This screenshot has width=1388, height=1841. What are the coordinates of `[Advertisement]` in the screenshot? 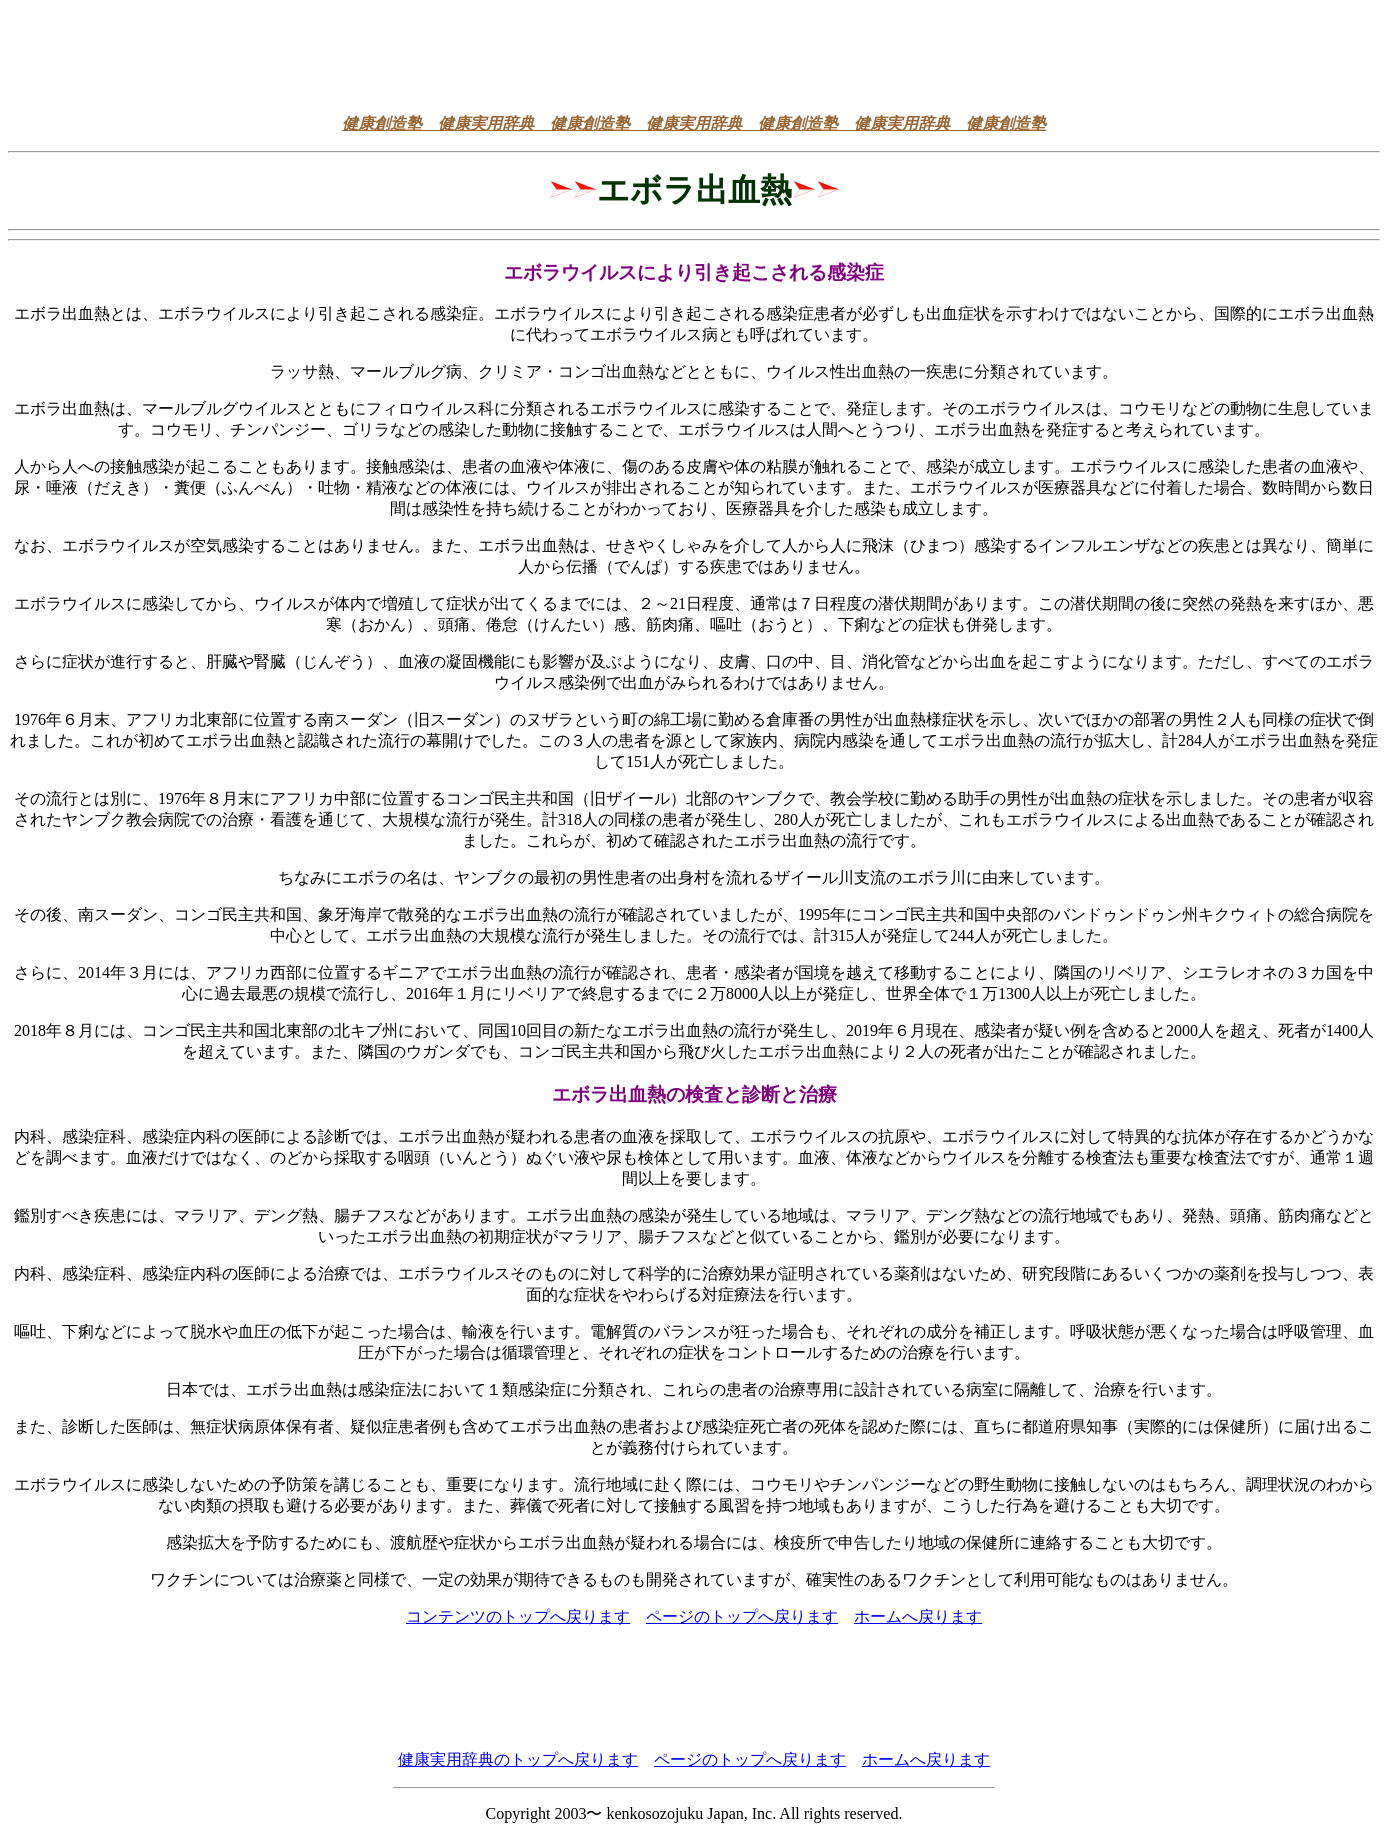 It's located at (694, 53).